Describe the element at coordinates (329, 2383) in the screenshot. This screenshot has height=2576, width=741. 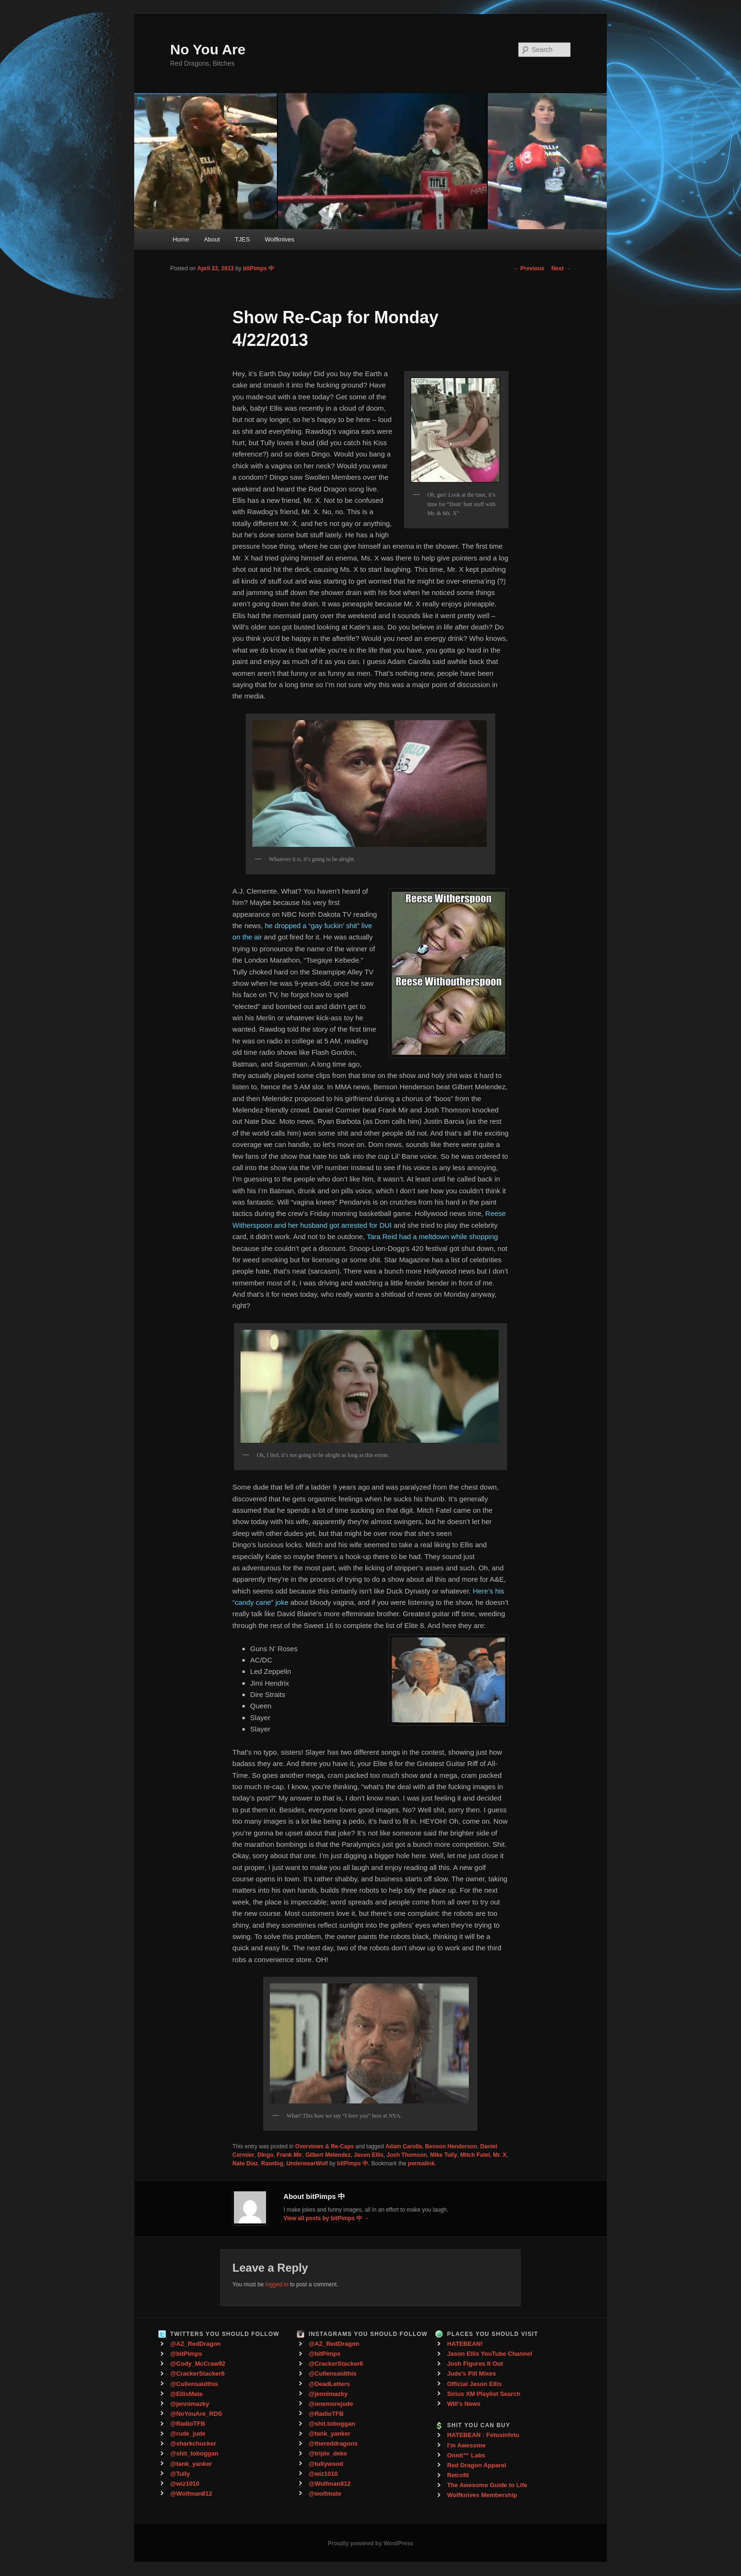
I see `@DeadLetters` at that location.